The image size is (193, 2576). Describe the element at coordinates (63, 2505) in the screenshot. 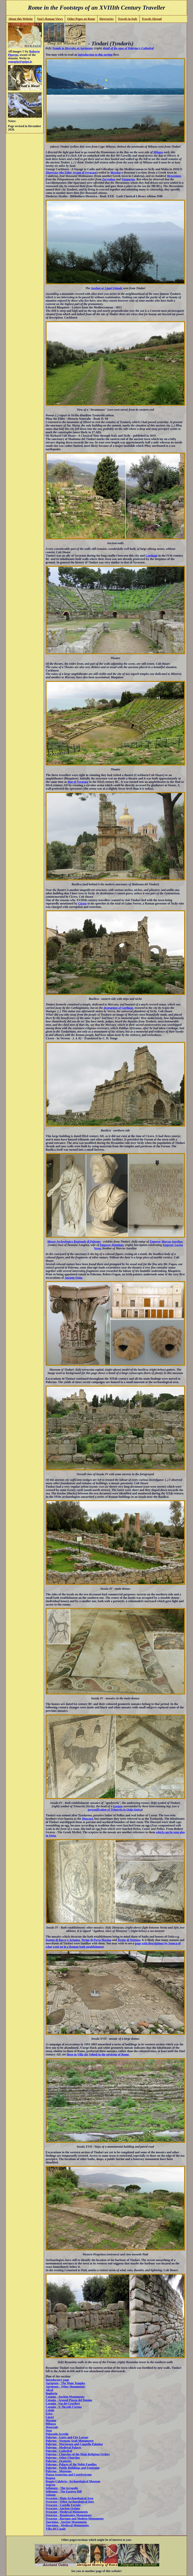

I see `Syracuse - Castello Eurialo` at that location.